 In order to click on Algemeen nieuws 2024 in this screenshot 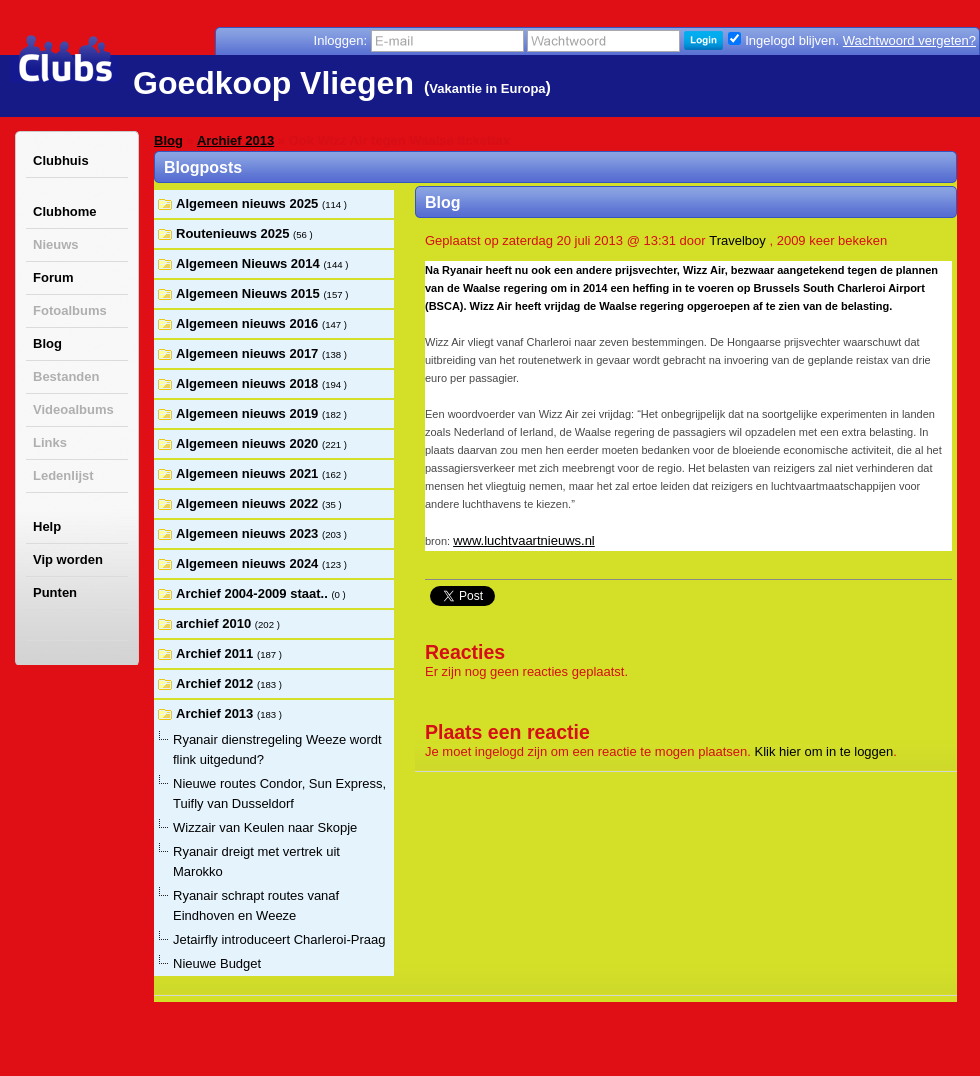, I will do `click(249, 563)`.